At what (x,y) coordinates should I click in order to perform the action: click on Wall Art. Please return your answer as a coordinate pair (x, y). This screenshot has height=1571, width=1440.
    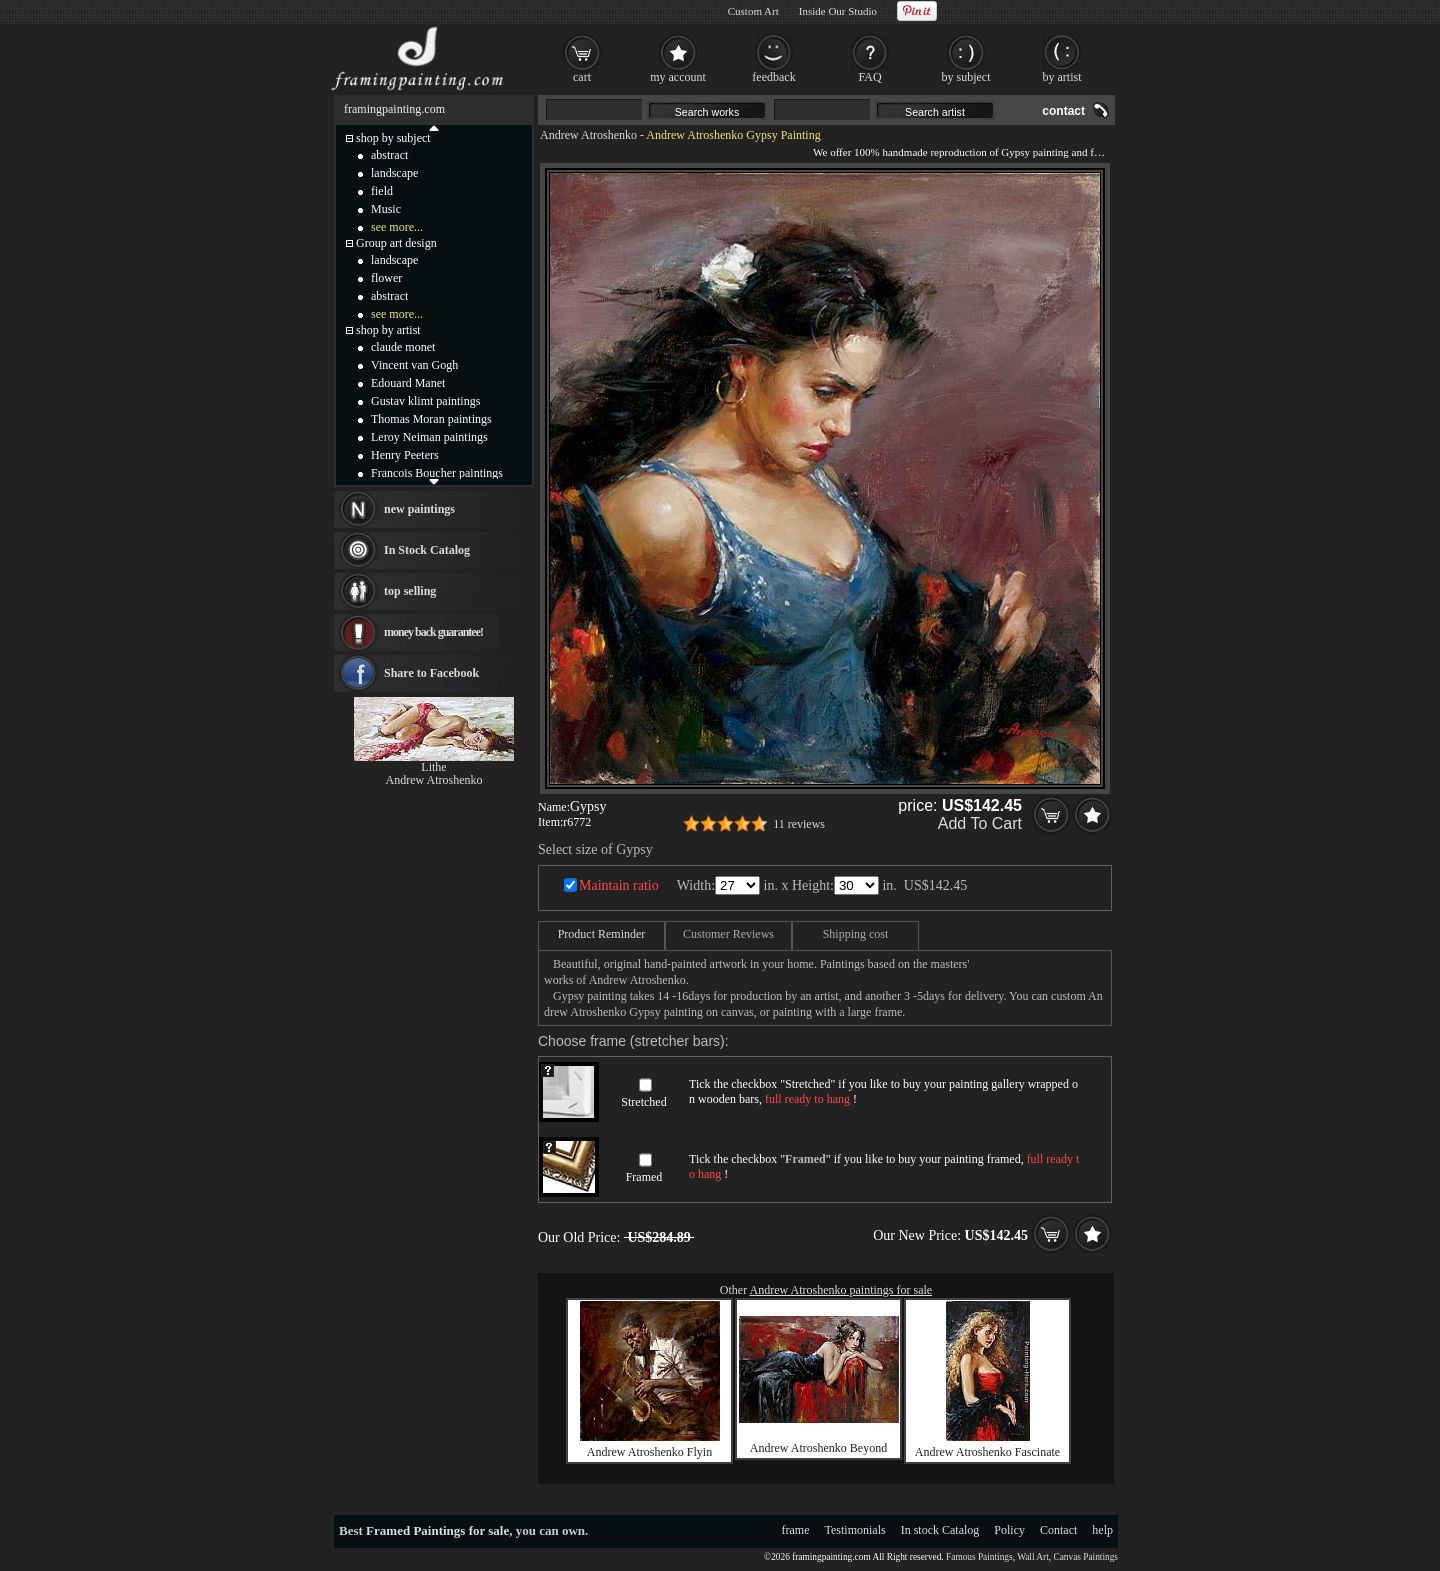
    Looking at the image, I should click on (1033, 1557).